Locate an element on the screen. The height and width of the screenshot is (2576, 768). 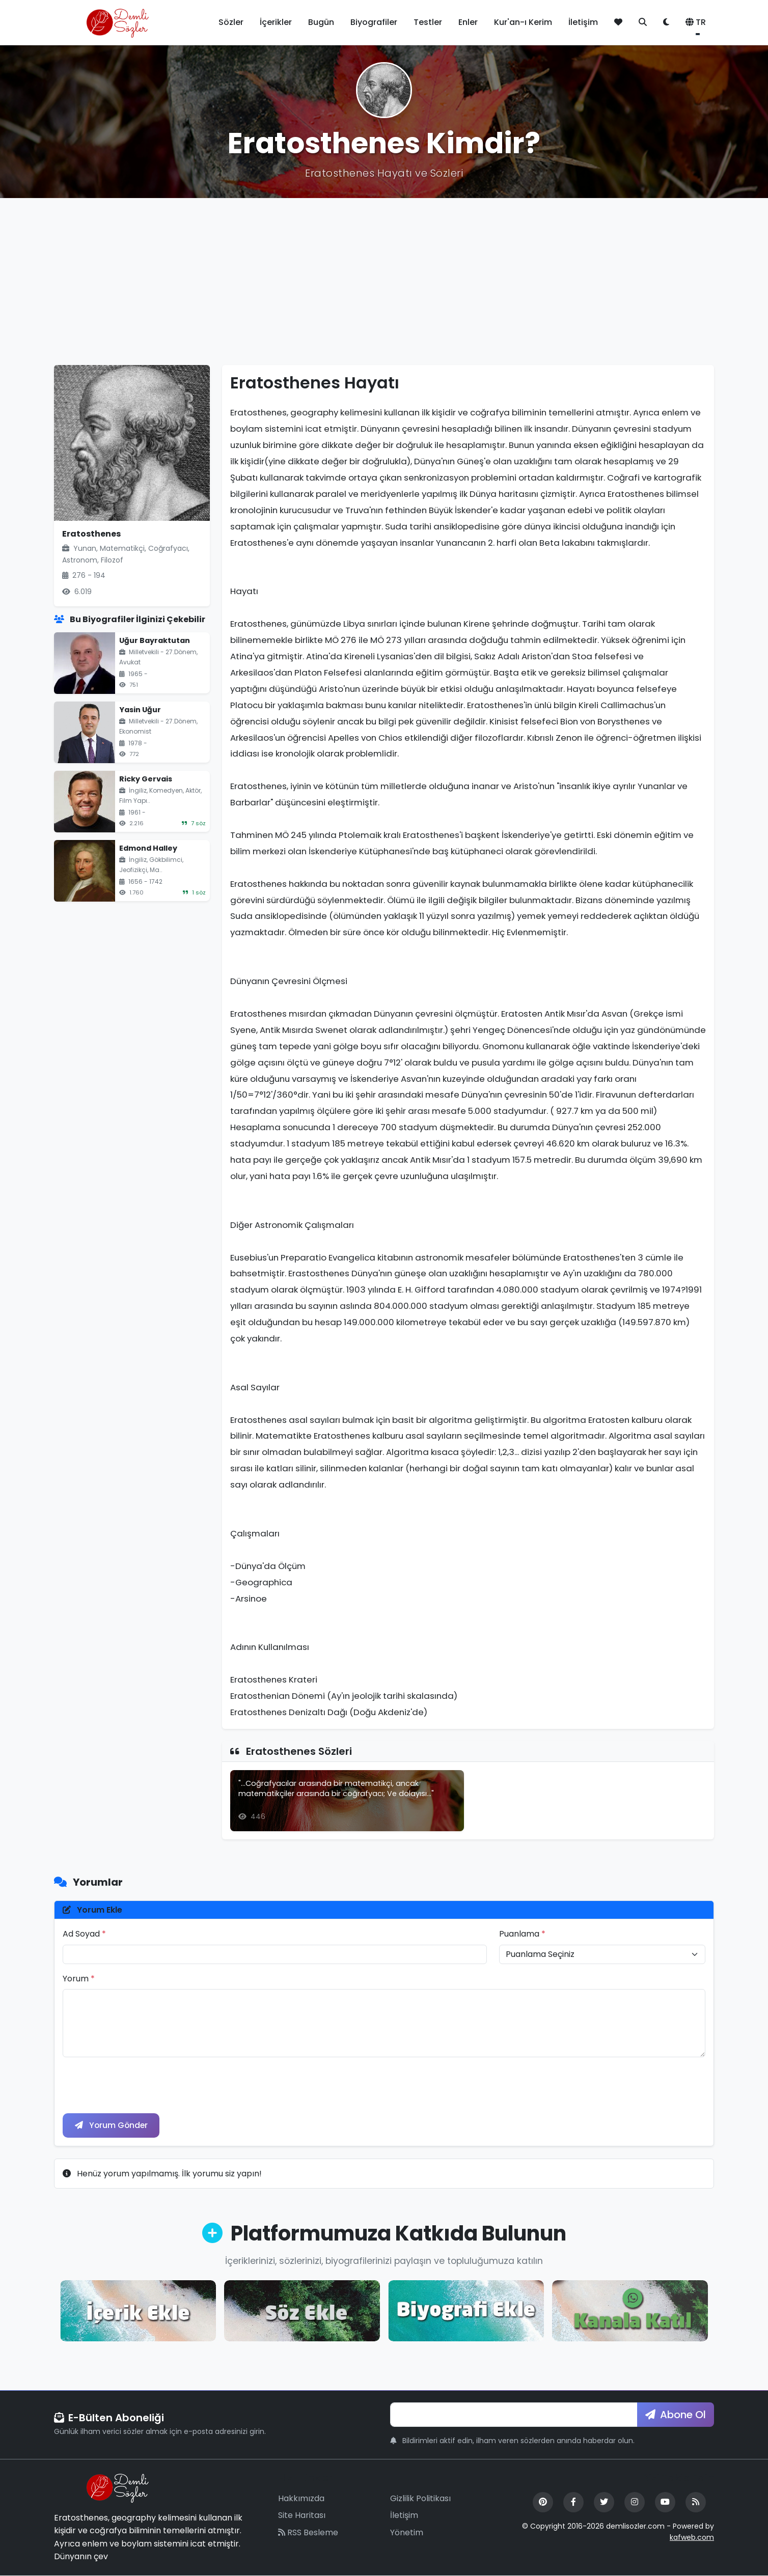
Sözler is located at coordinates (230, 22).